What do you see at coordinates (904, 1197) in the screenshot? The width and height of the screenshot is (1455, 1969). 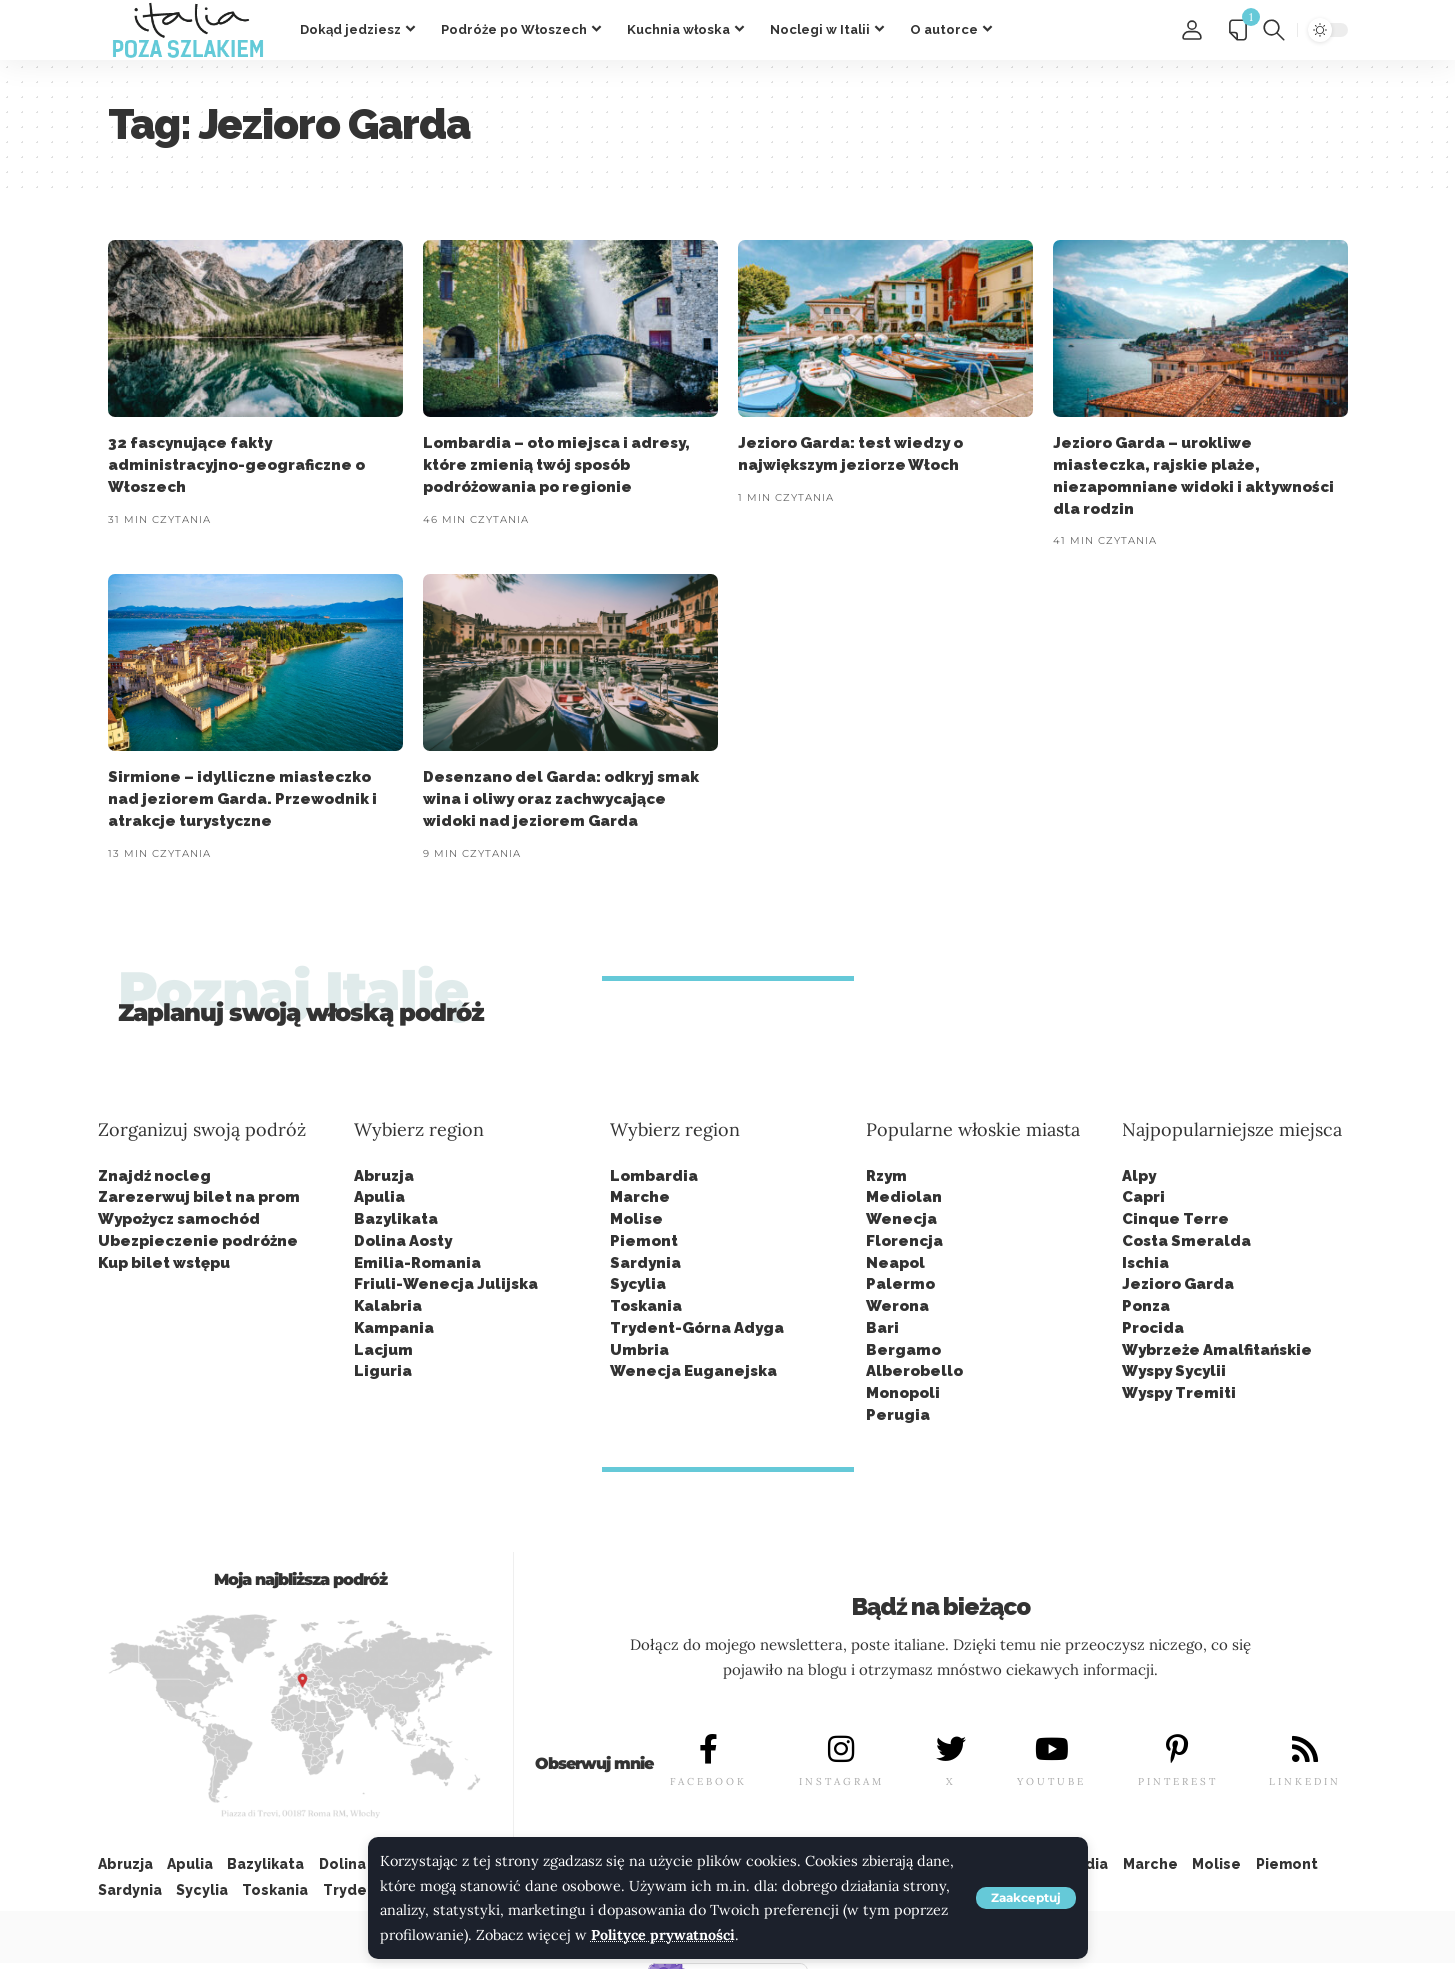 I see `Mediolan` at bounding box center [904, 1197].